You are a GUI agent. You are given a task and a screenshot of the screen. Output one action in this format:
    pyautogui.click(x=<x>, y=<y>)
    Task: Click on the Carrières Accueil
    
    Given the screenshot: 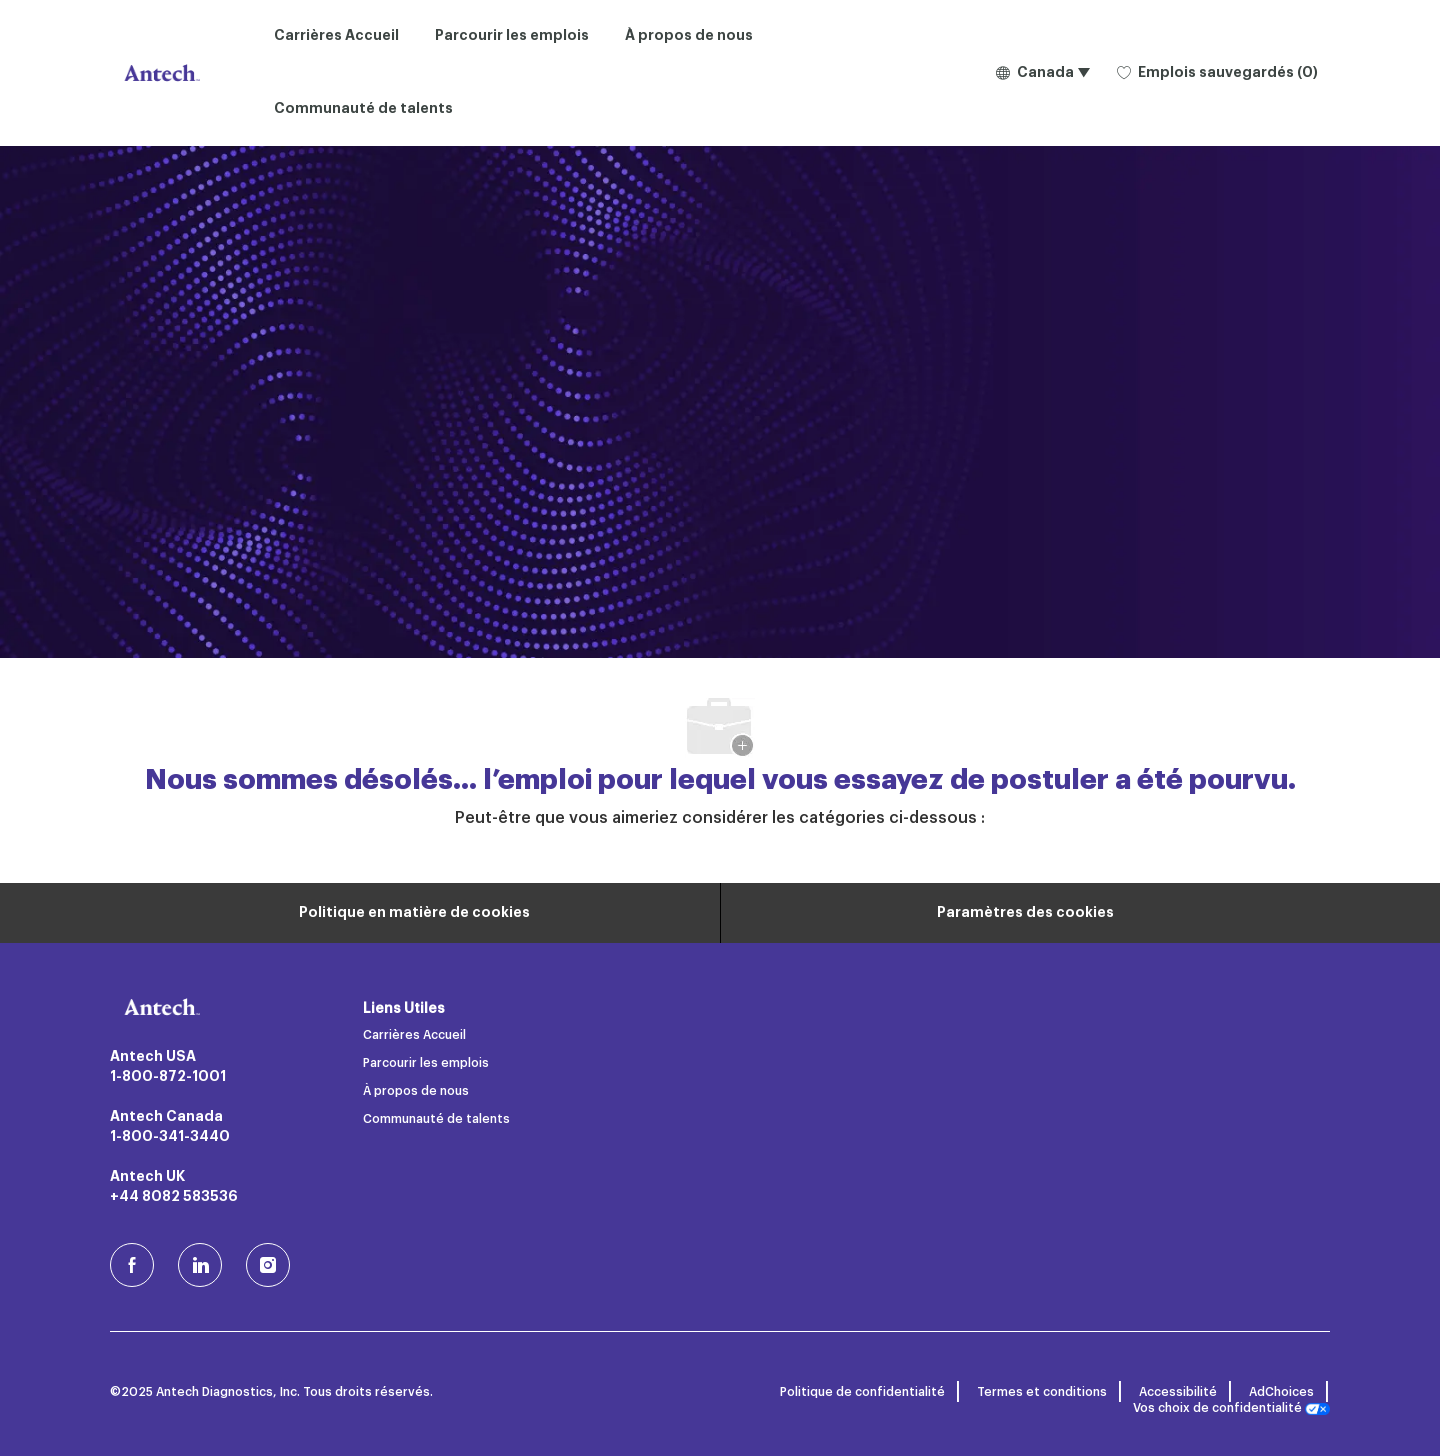 What is the action you would take?
    pyautogui.click(x=336, y=36)
    